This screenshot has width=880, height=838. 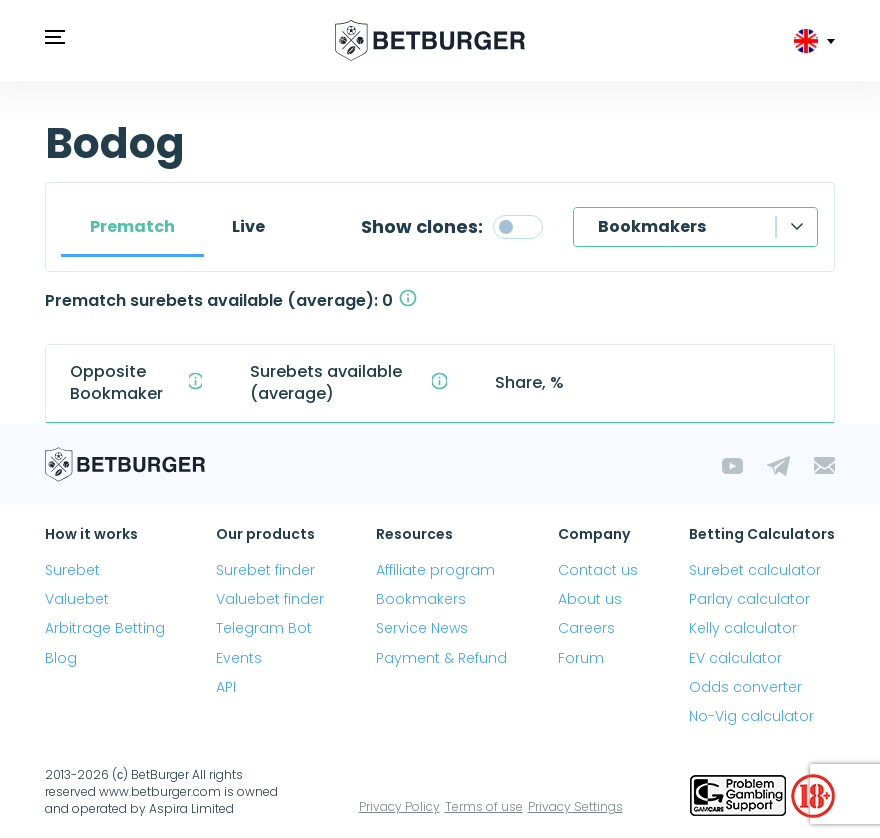 I want to click on API, so click(x=226, y=687).